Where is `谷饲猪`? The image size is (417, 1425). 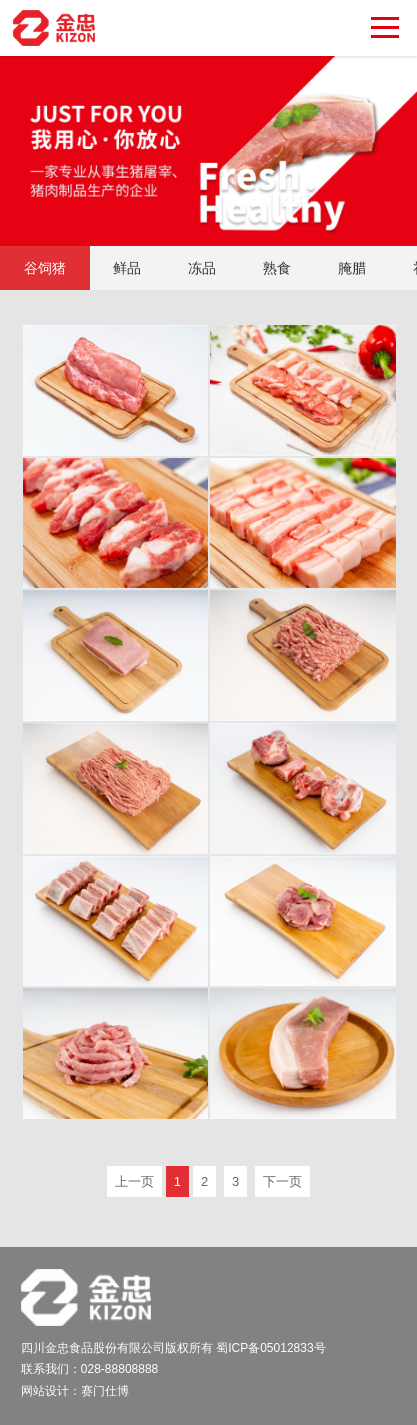 谷饲猪 is located at coordinates (45, 268).